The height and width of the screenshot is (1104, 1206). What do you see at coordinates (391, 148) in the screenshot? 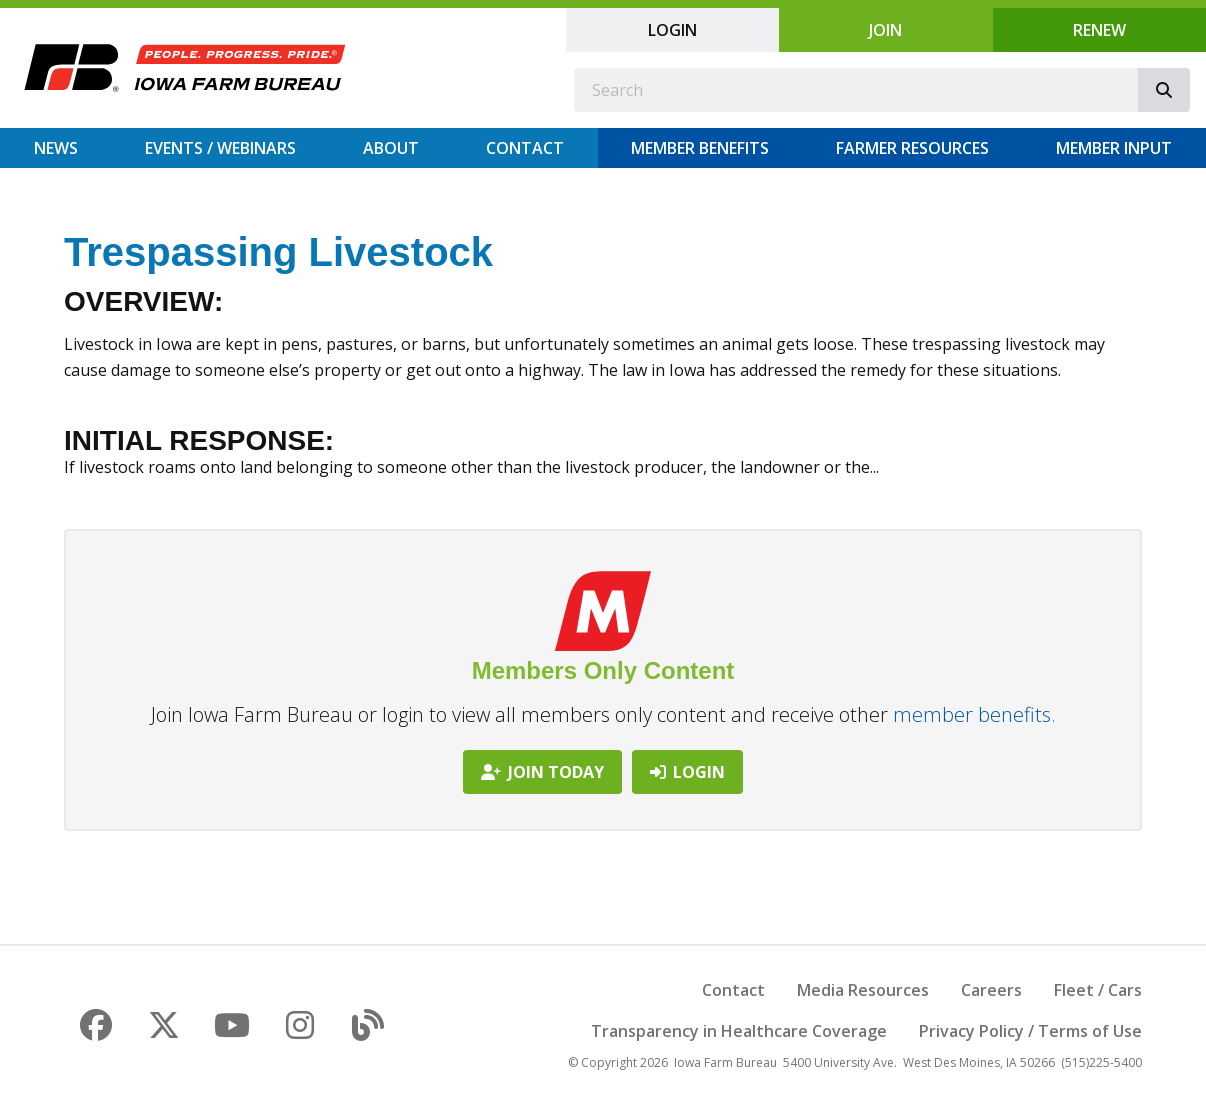
I see `About` at bounding box center [391, 148].